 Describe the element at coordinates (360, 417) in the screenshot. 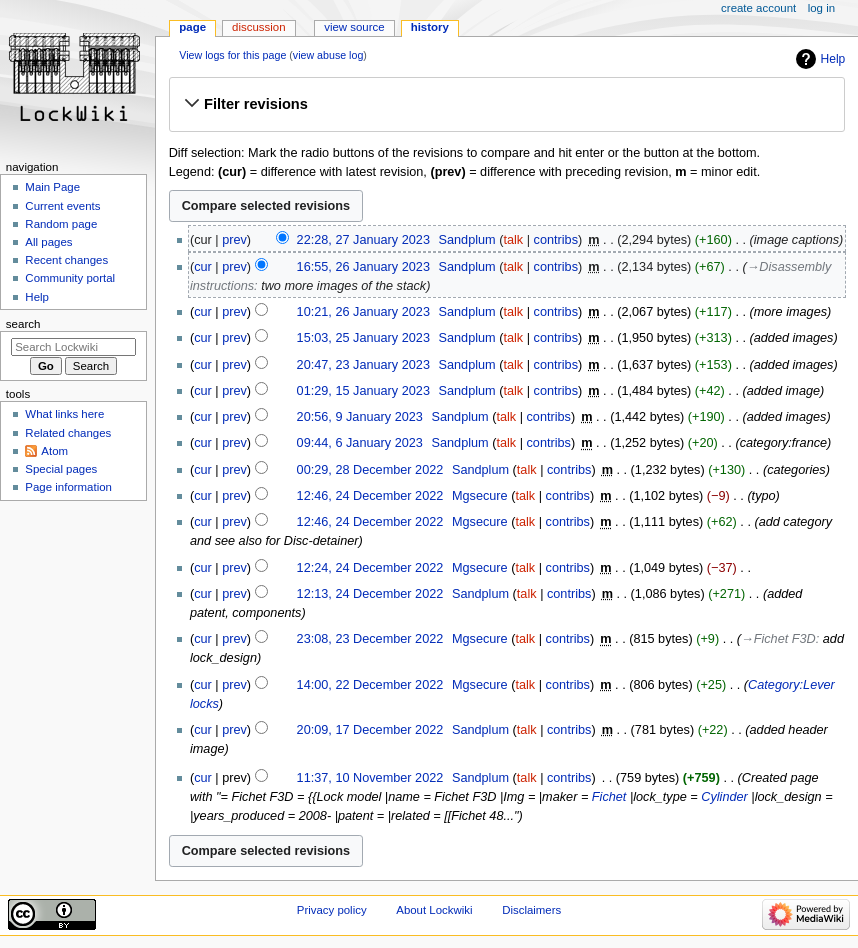

I see `20:56, 9 January 2023` at that location.